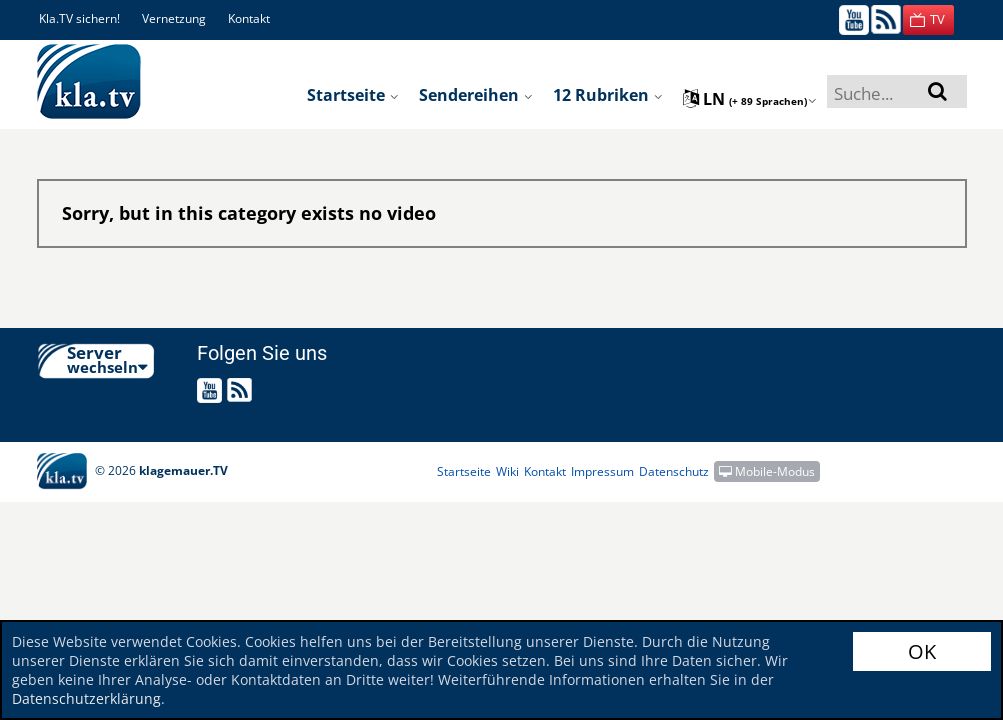  I want to click on Impressum, so click(602, 471).